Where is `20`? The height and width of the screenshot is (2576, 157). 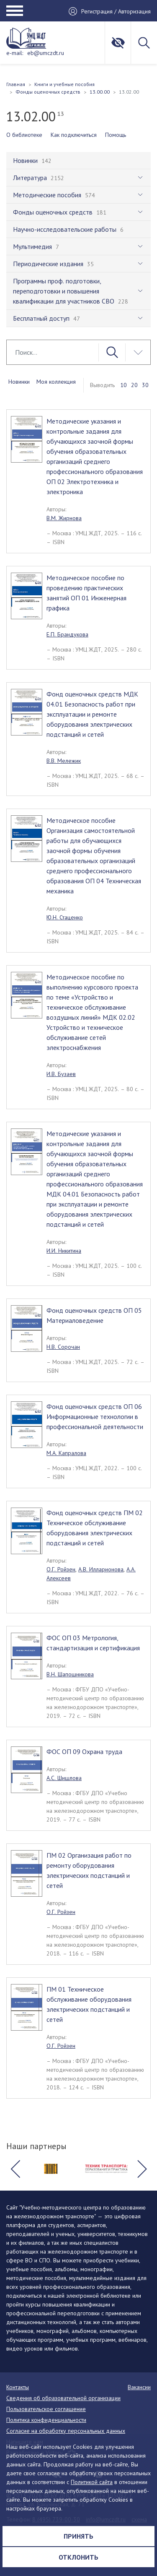
20 is located at coordinates (134, 385).